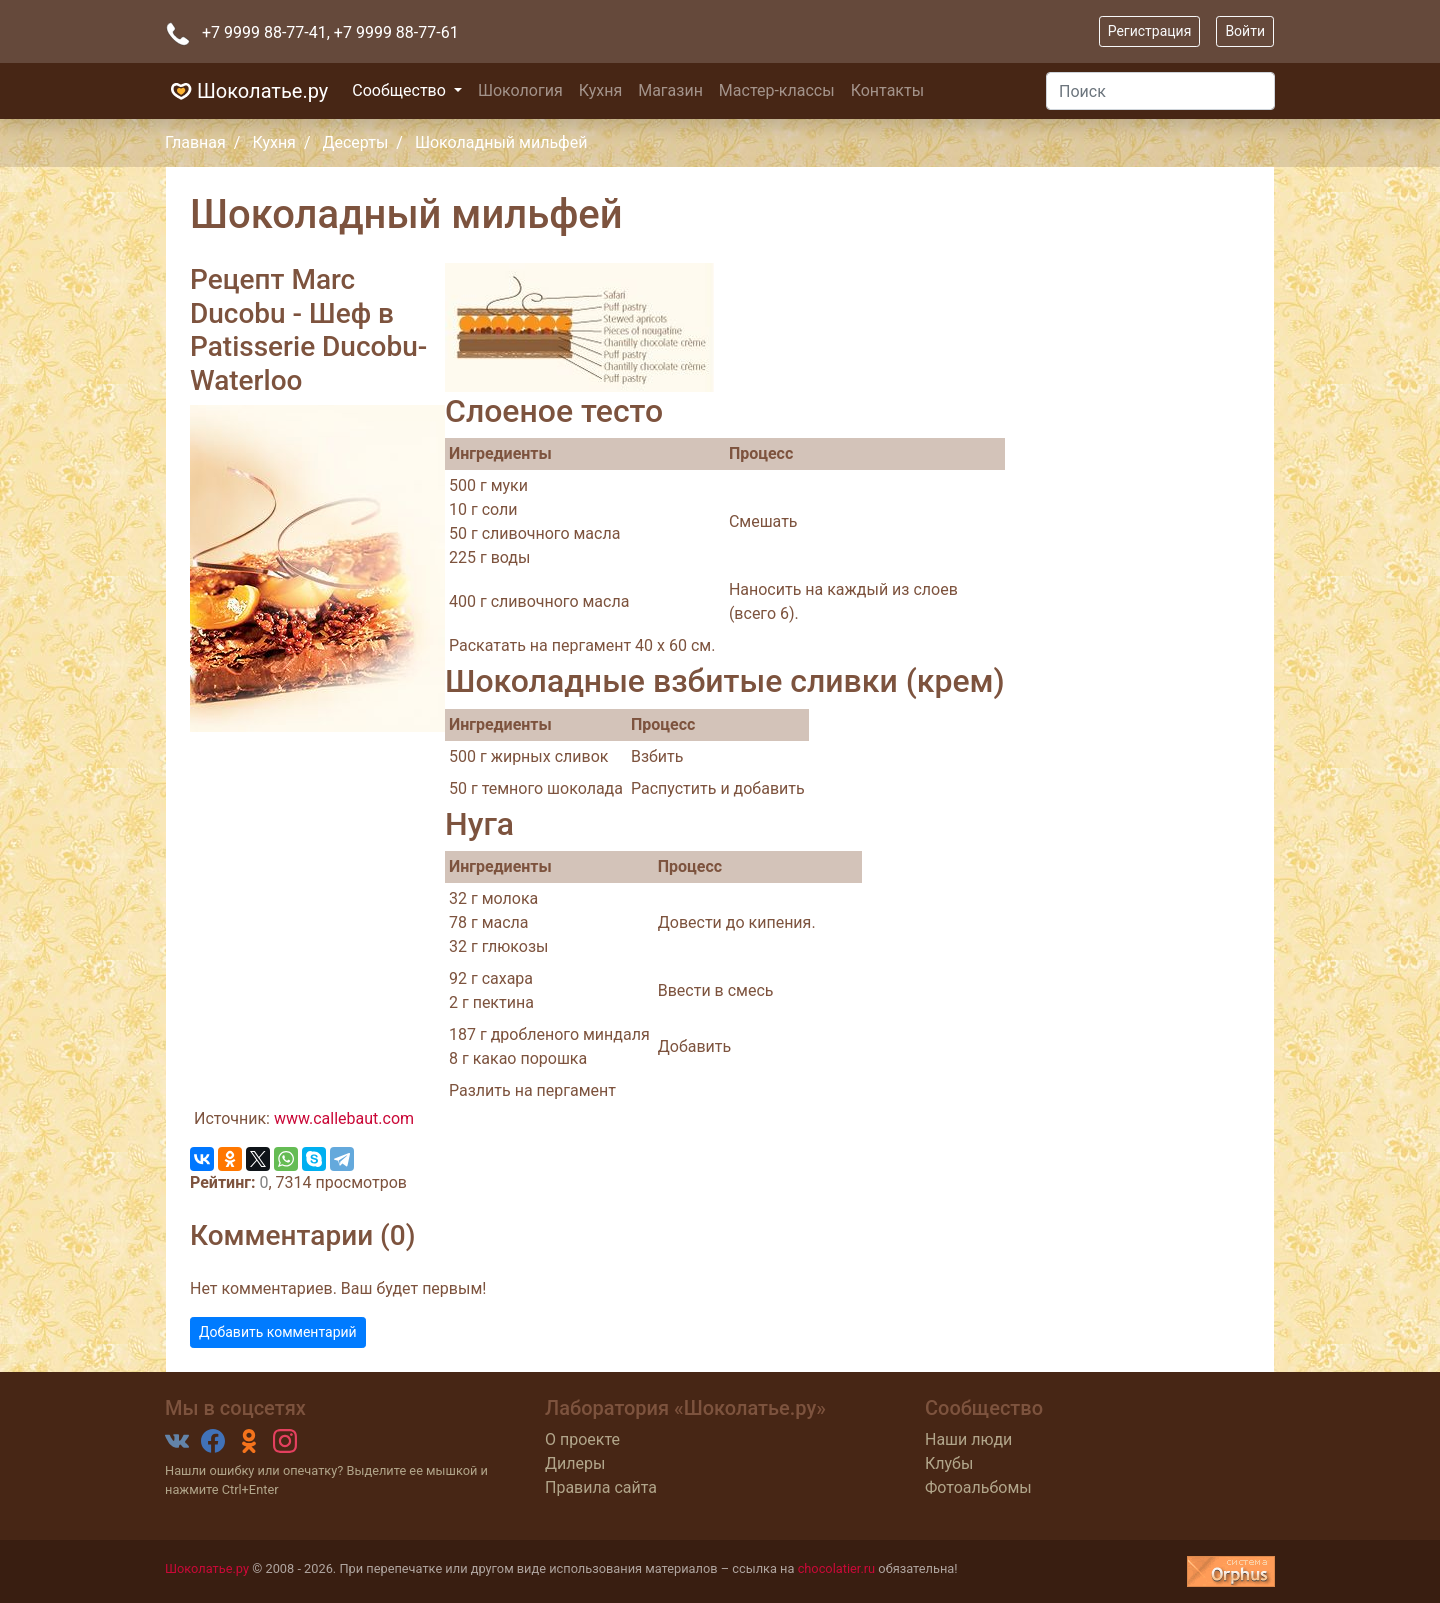 The width and height of the screenshot is (1440, 1603). What do you see at coordinates (601, 1487) in the screenshot?
I see `Правила сайта` at bounding box center [601, 1487].